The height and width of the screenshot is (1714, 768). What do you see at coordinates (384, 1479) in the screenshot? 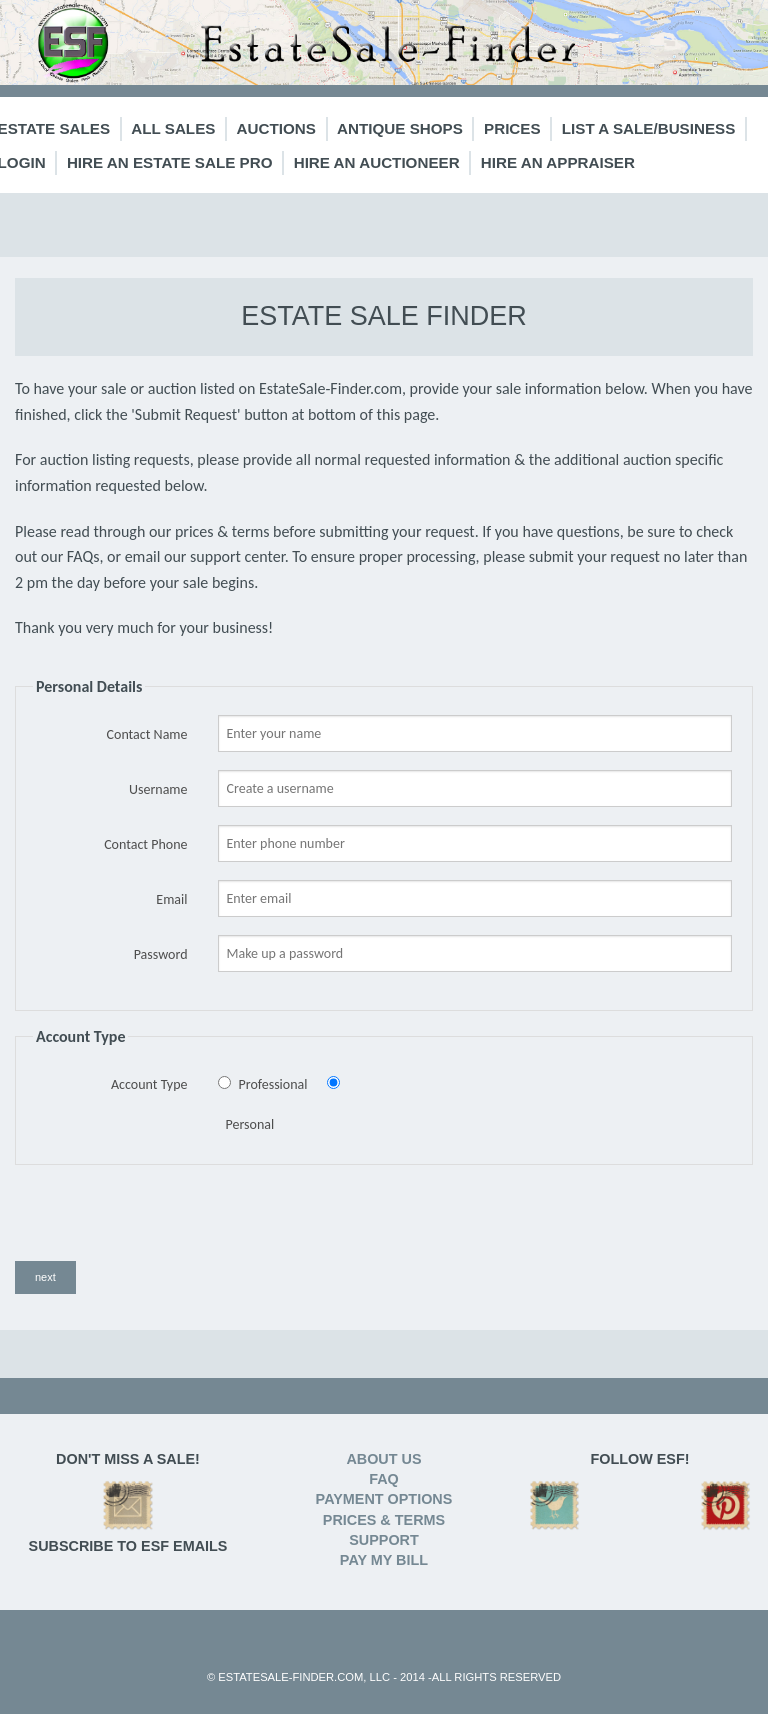
I see `FAQ` at bounding box center [384, 1479].